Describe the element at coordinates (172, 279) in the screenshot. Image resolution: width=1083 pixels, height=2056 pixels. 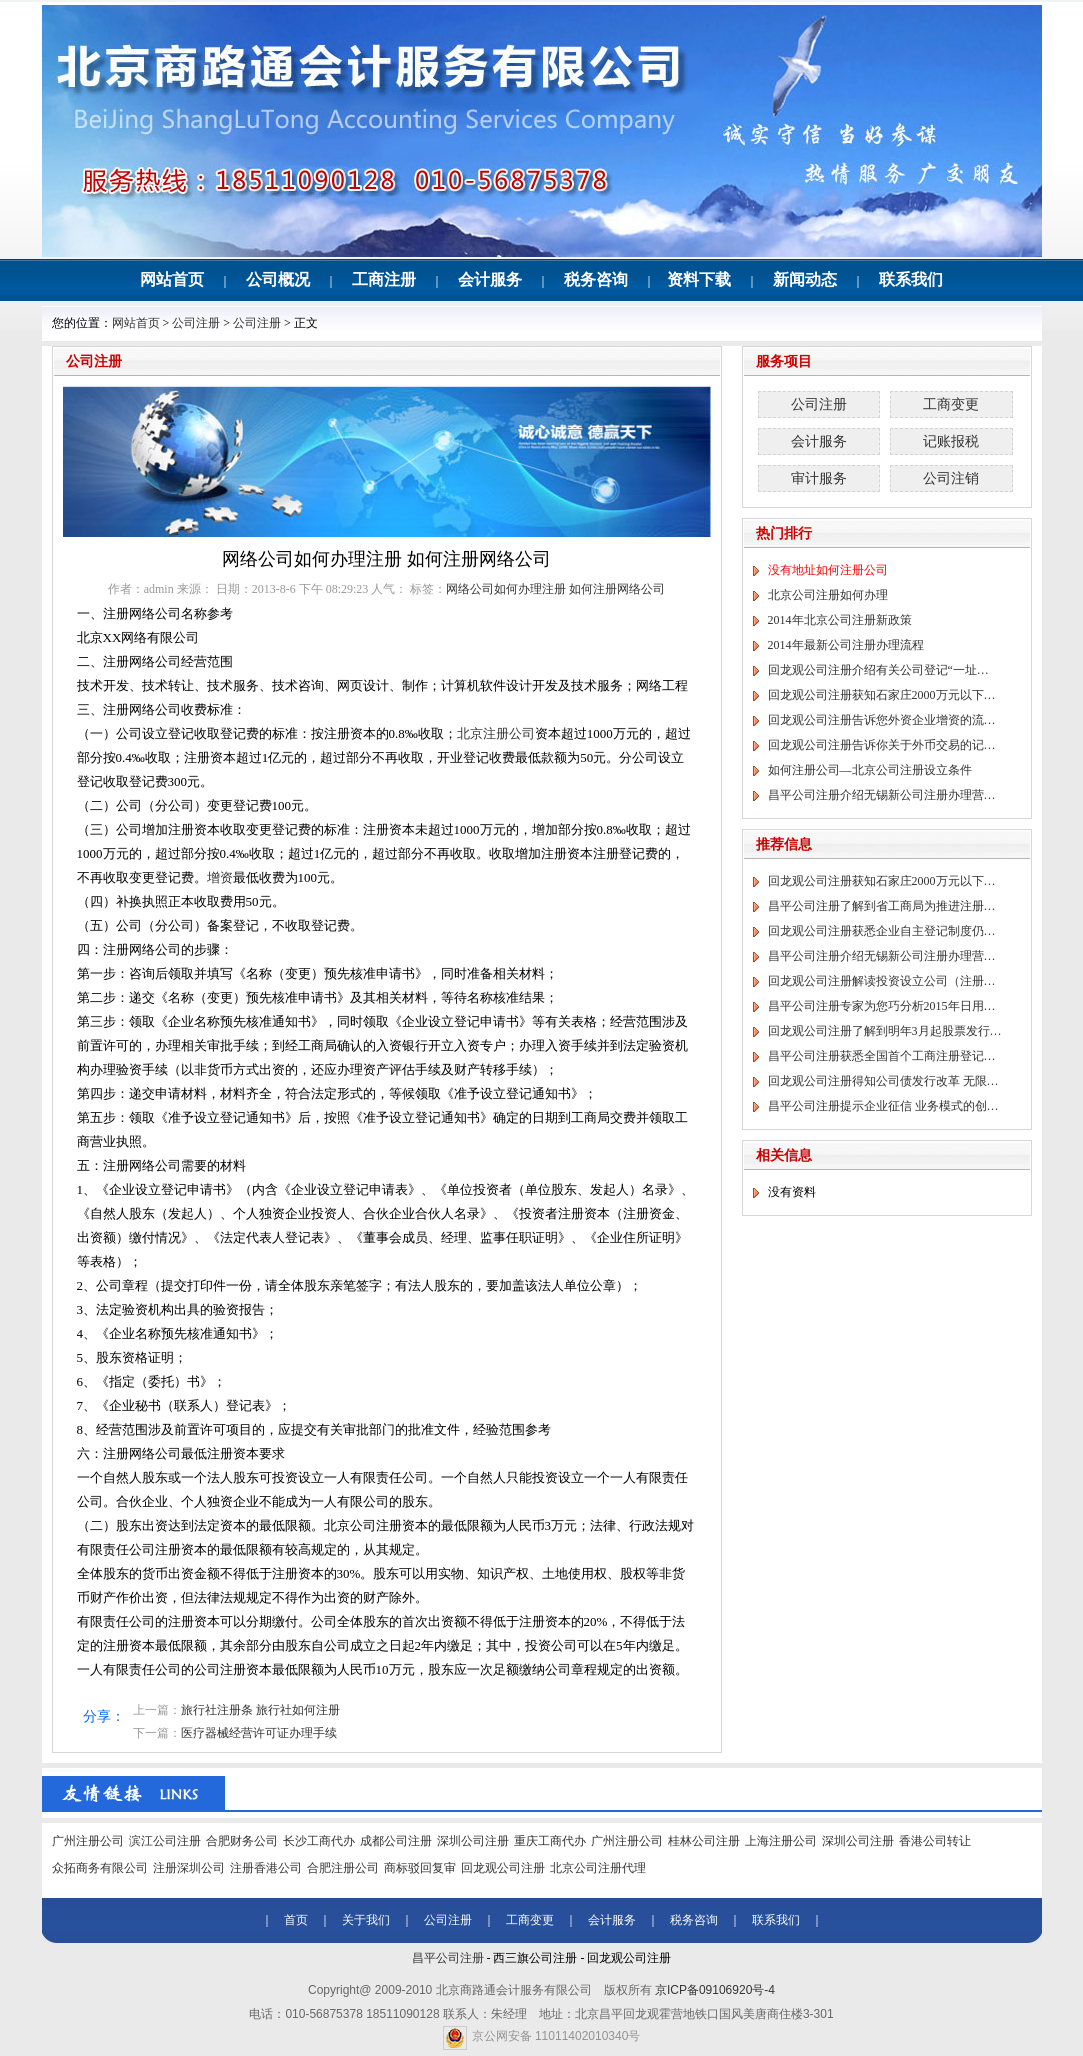
I see `网站首页` at that location.